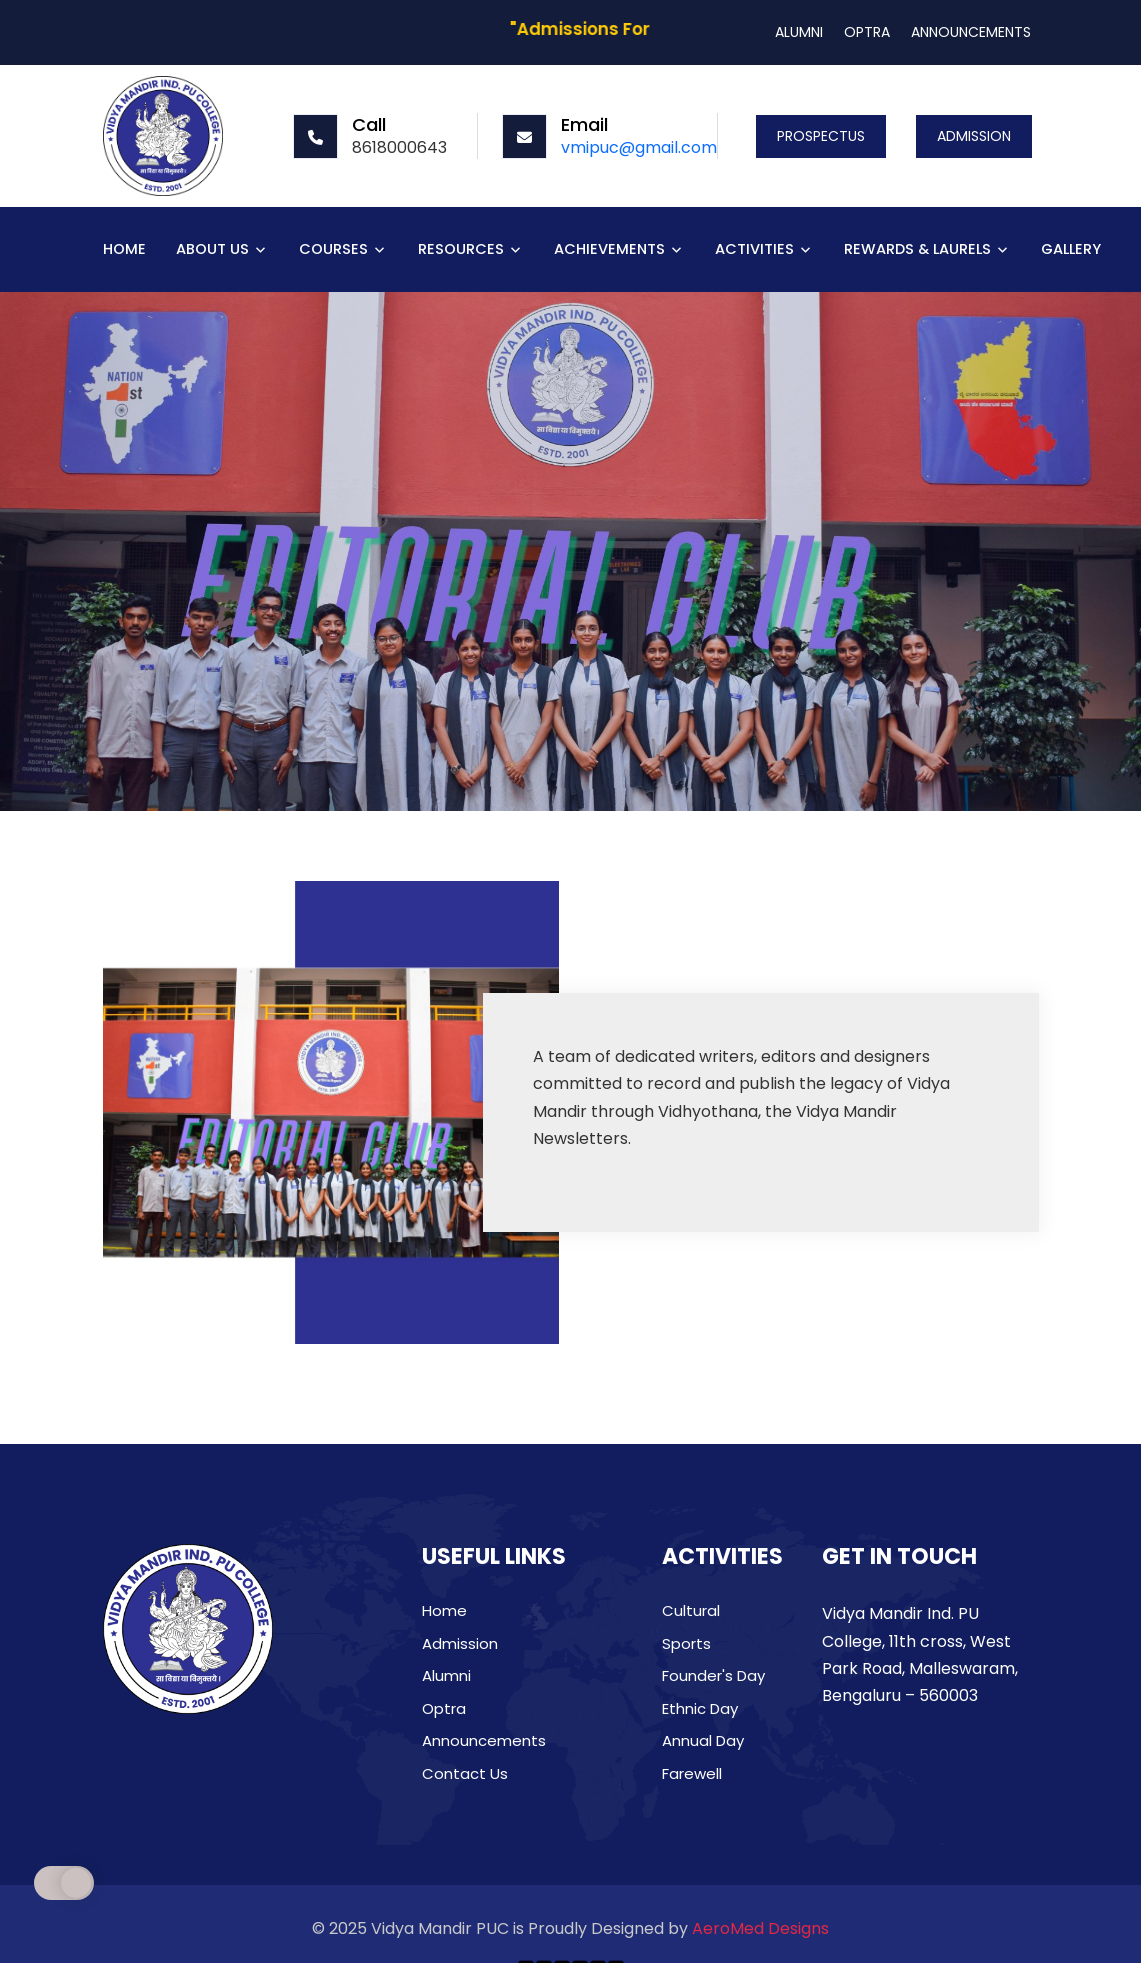 Image resolution: width=1141 pixels, height=1963 pixels. What do you see at coordinates (333, 249) in the screenshot?
I see `COURSES` at bounding box center [333, 249].